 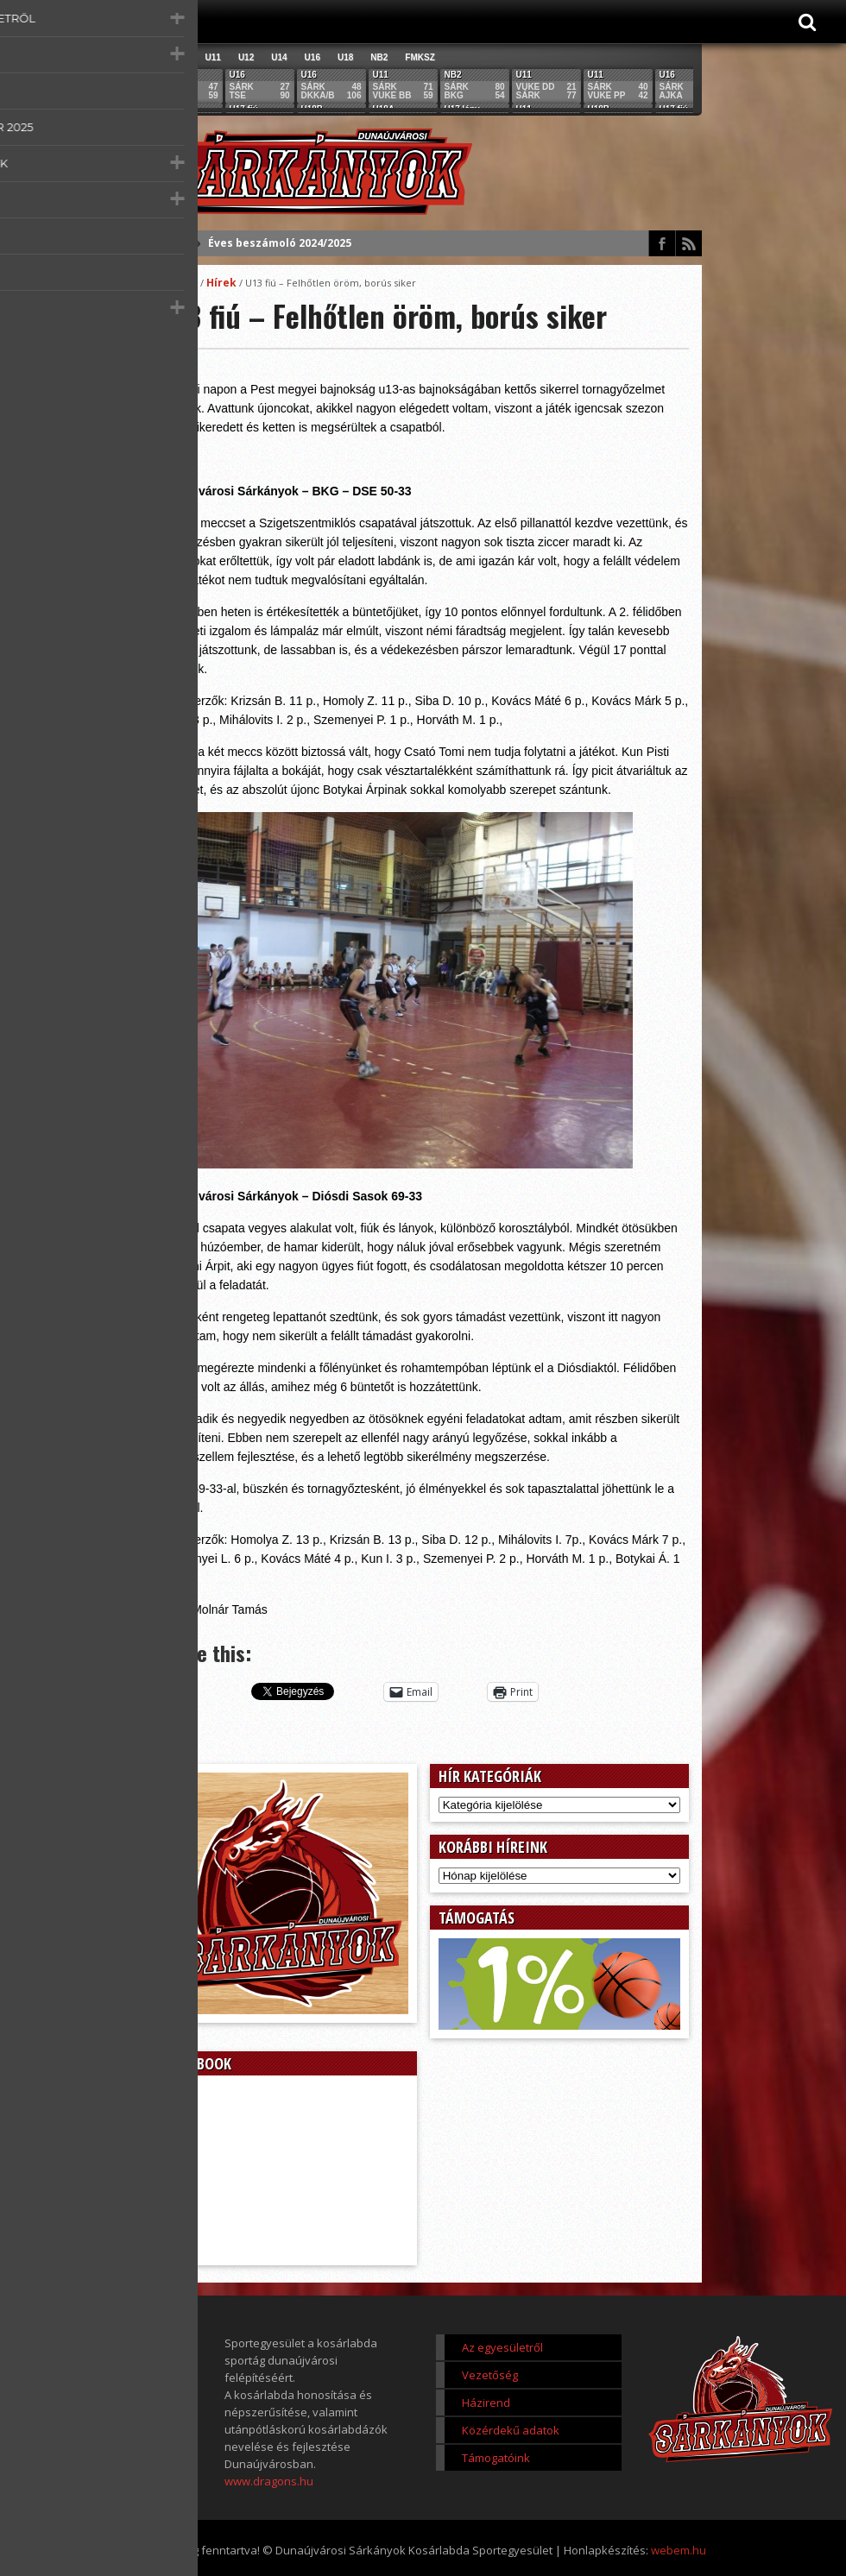 What do you see at coordinates (678, 2550) in the screenshot?
I see `webem.hu` at bounding box center [678, 2550].